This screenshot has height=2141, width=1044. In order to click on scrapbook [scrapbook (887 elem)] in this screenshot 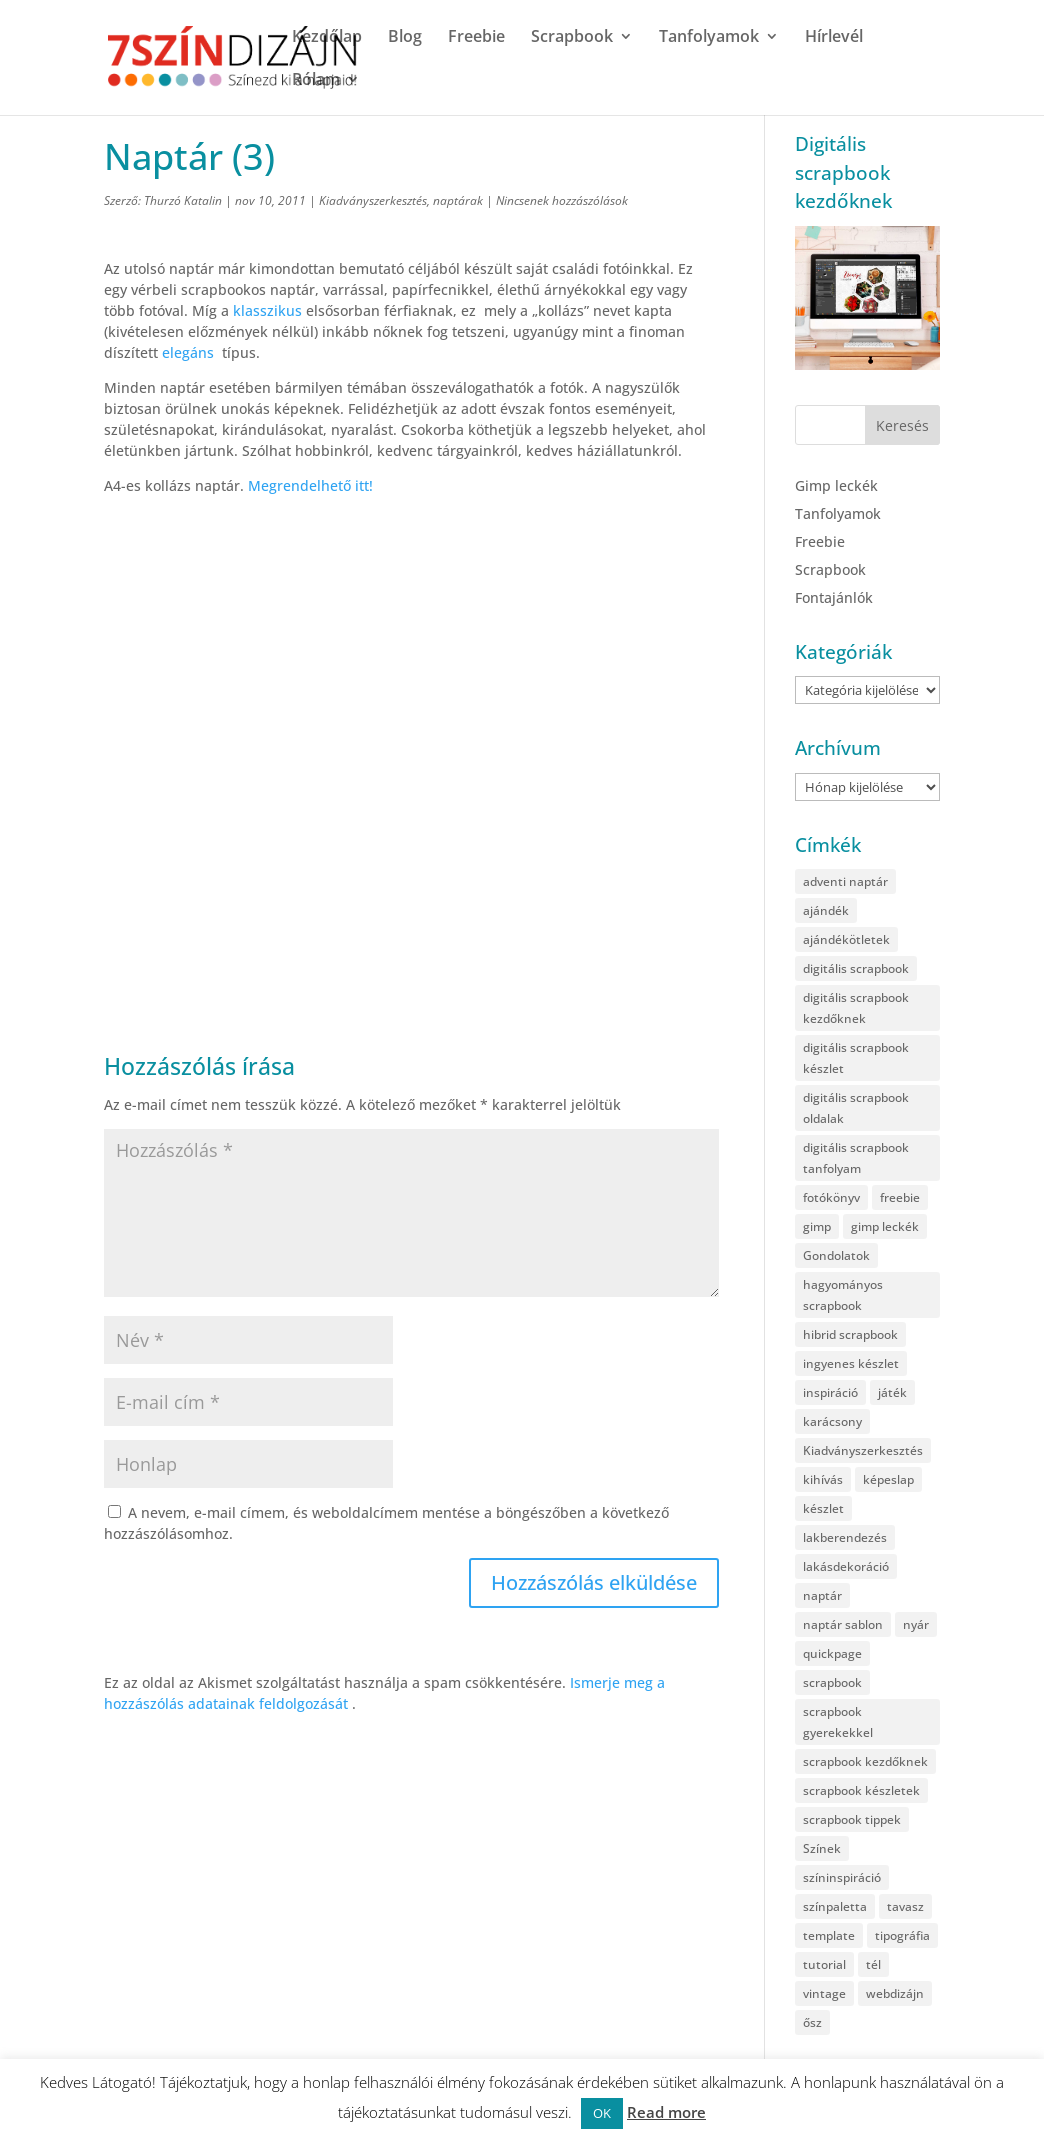, I will do `click(832, 1682)`.